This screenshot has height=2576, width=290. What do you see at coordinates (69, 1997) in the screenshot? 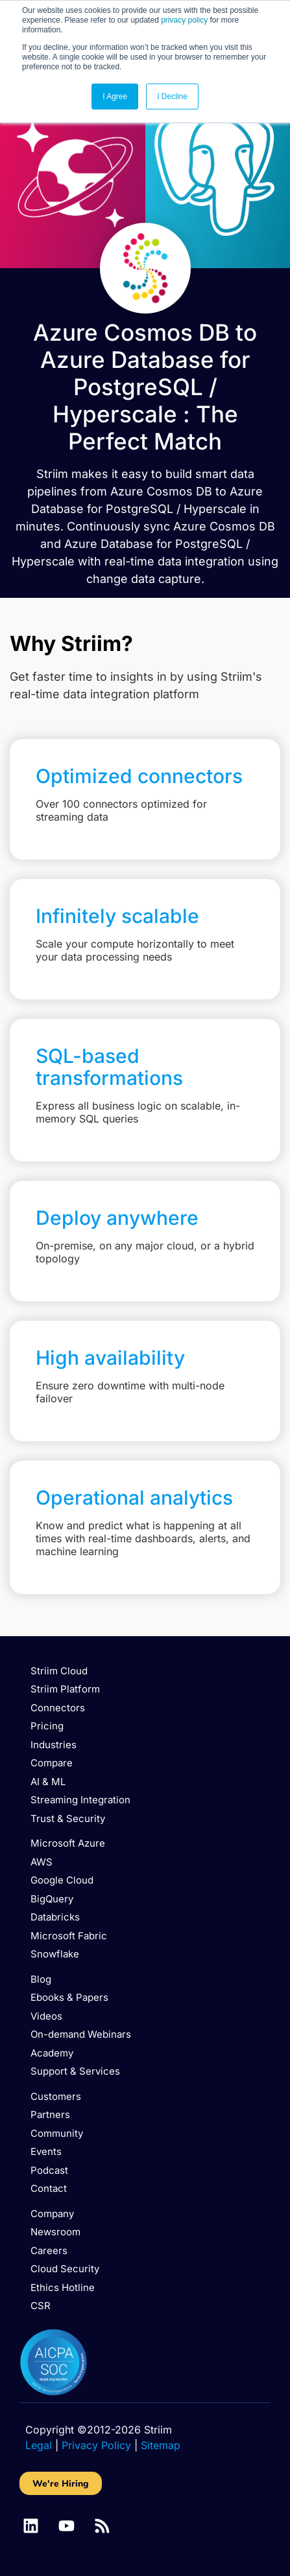
I see `Ebooks & Papers` at bounding box center [69, 1997].